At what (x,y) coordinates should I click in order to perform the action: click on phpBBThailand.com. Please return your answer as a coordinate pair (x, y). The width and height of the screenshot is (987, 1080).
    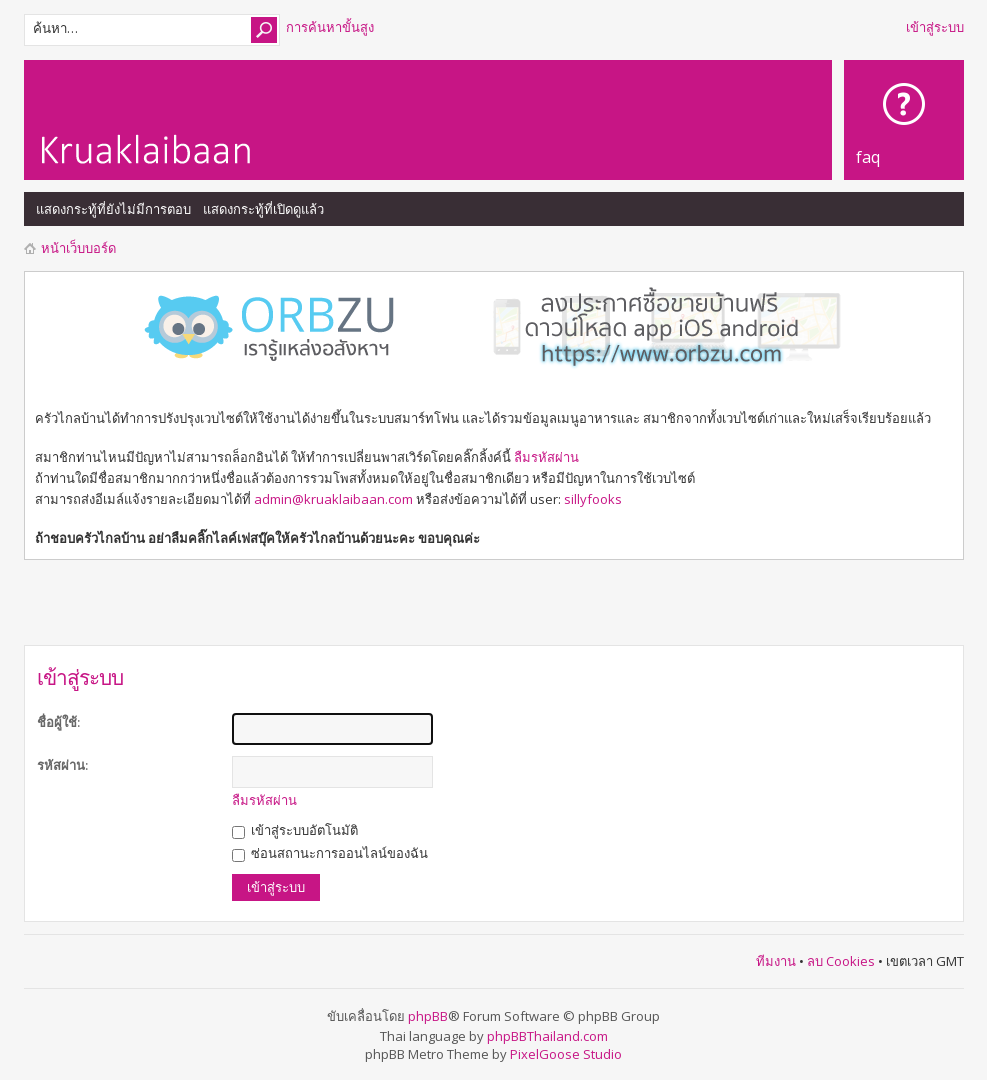
    Looking at the image, I should click on (547, 1036).